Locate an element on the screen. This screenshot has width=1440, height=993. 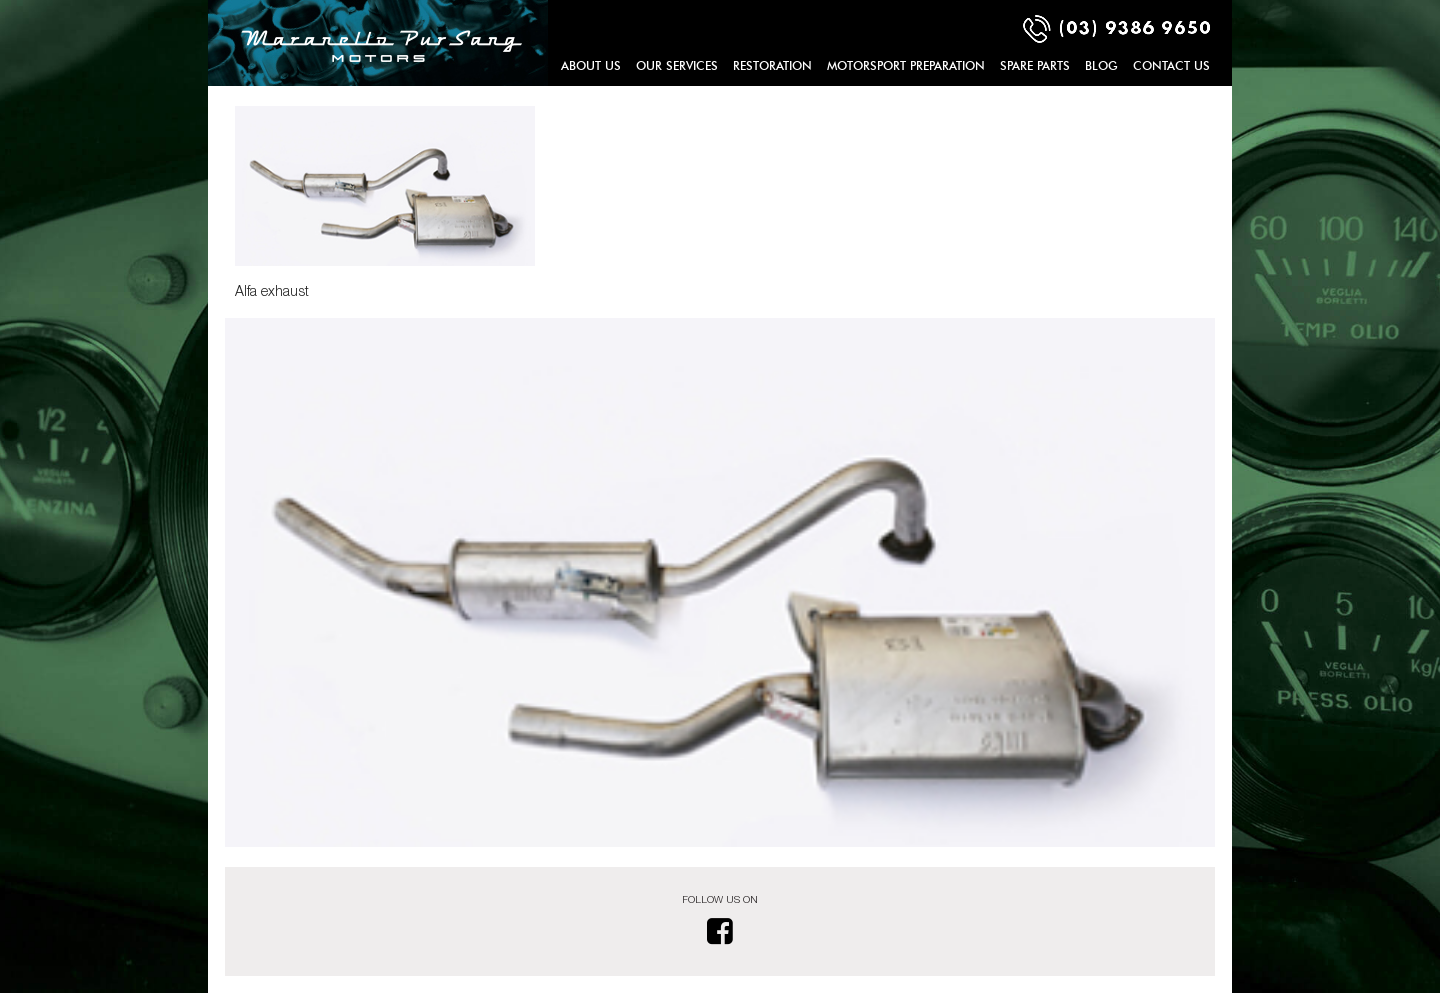
Spare Parts is located at coordinates (1035, 66).